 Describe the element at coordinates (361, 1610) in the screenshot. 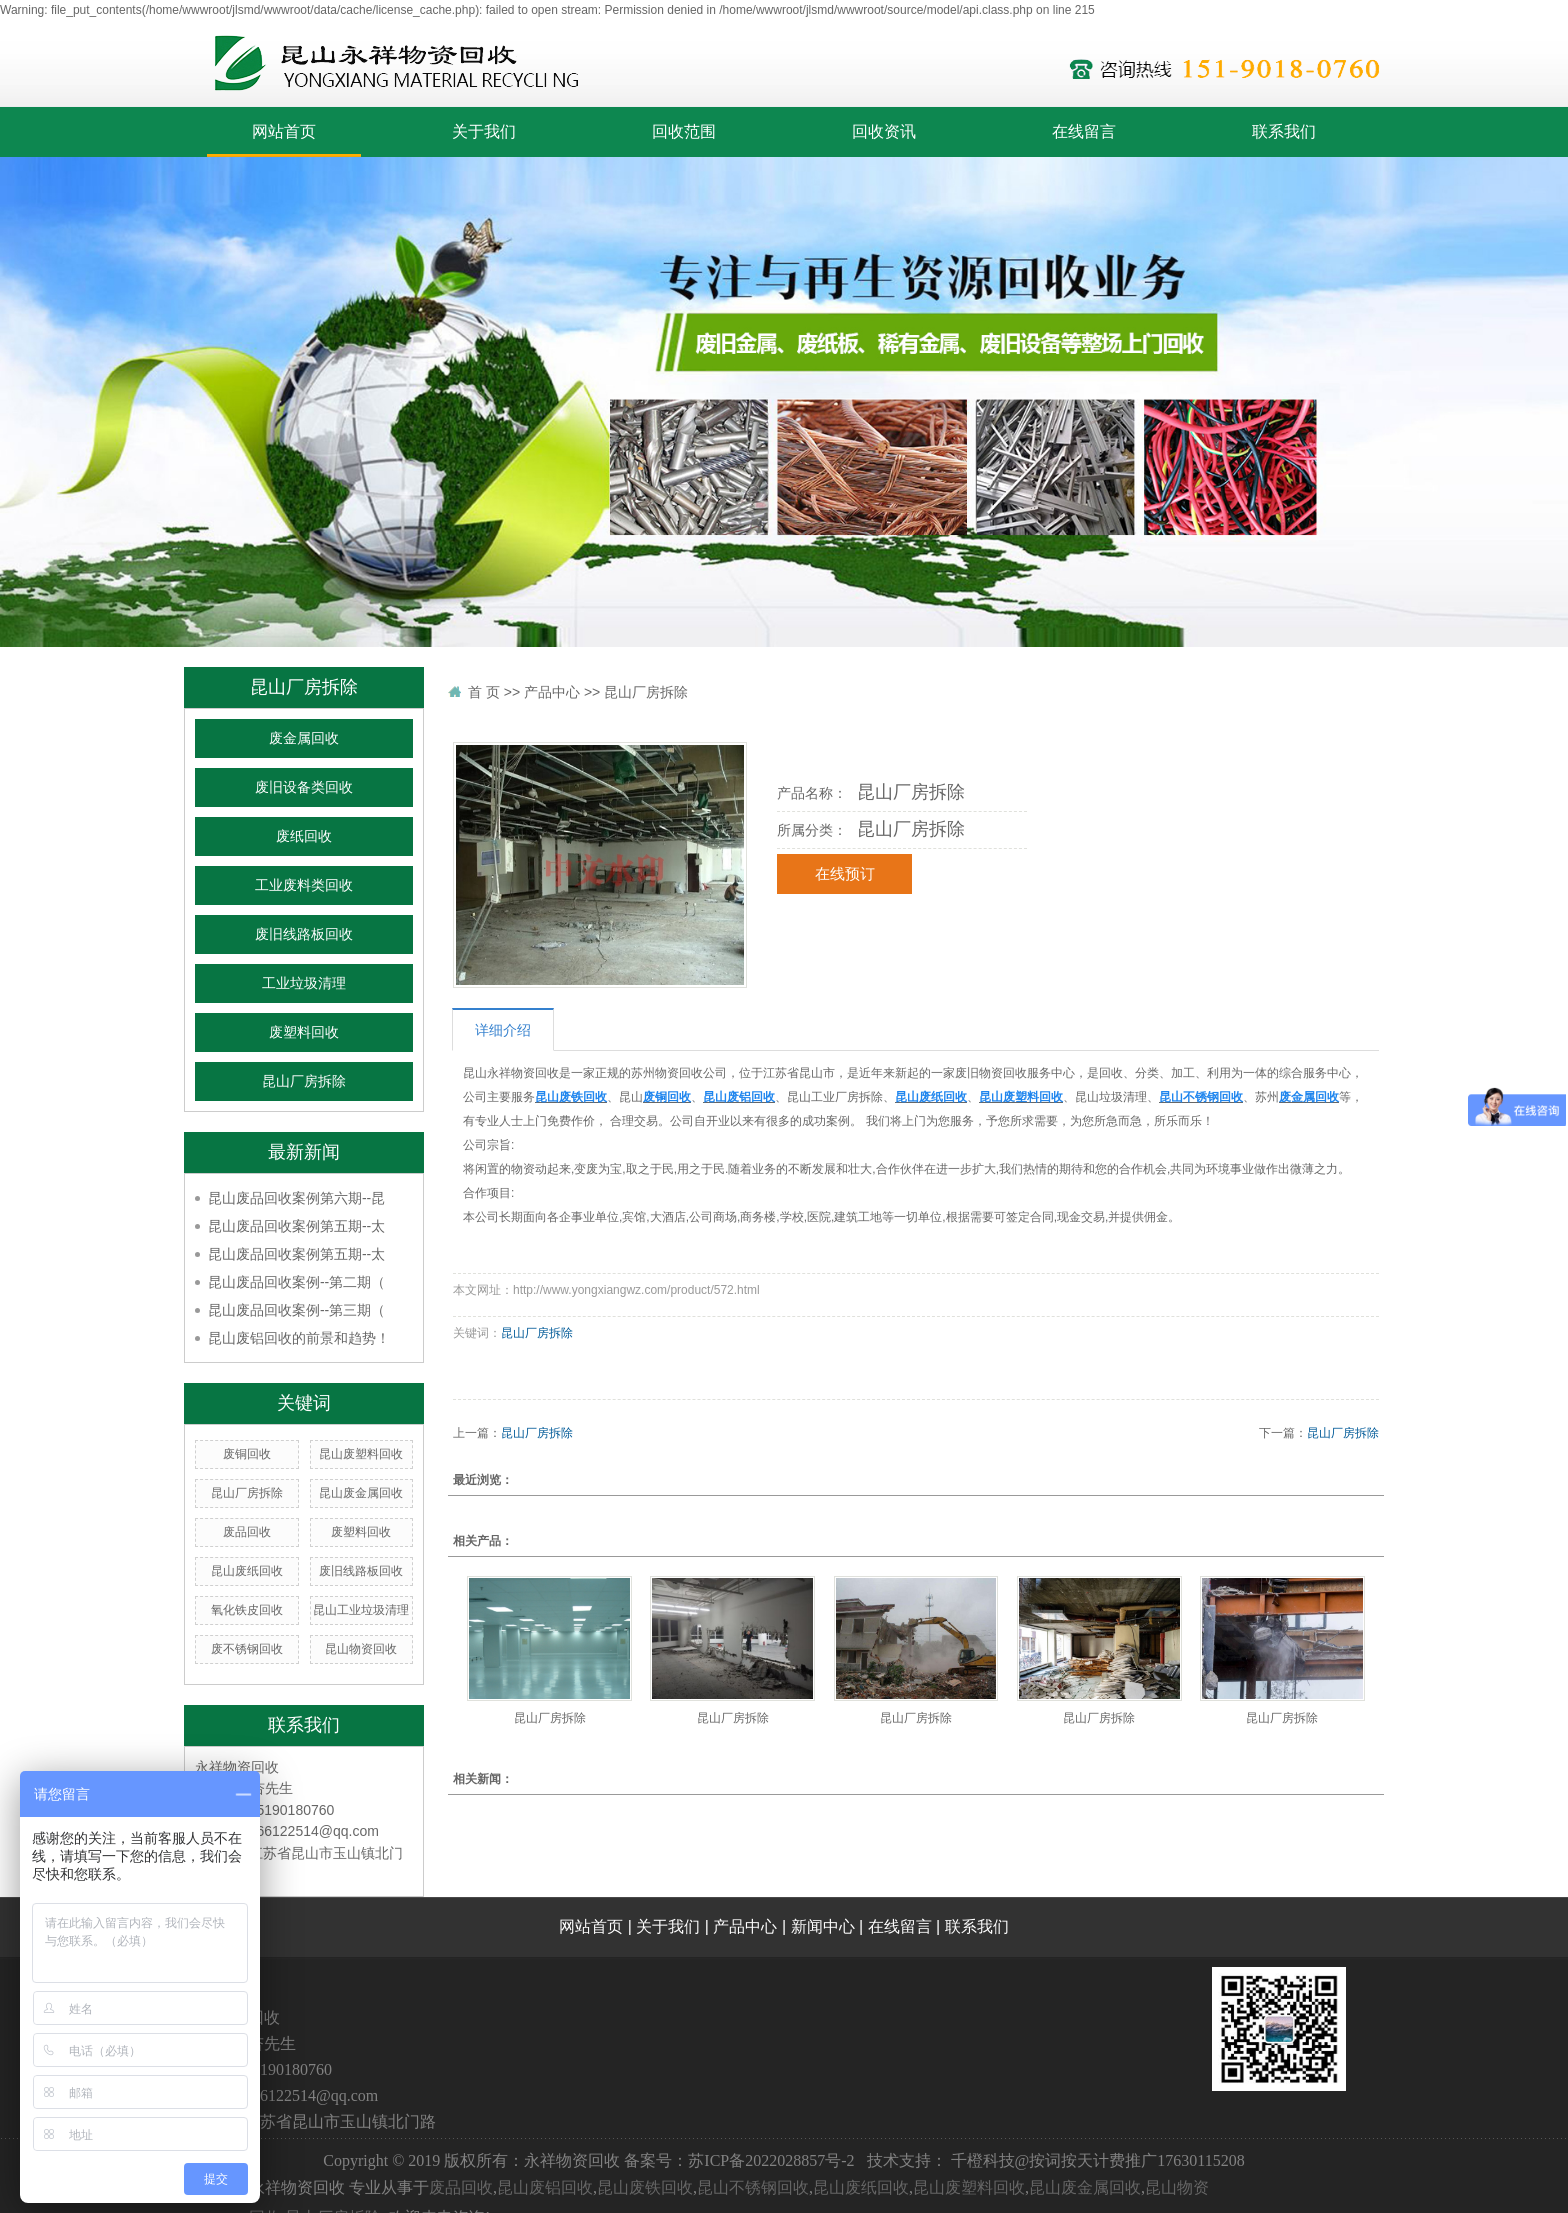

I see `昆山工业垃圾清理` at that location.